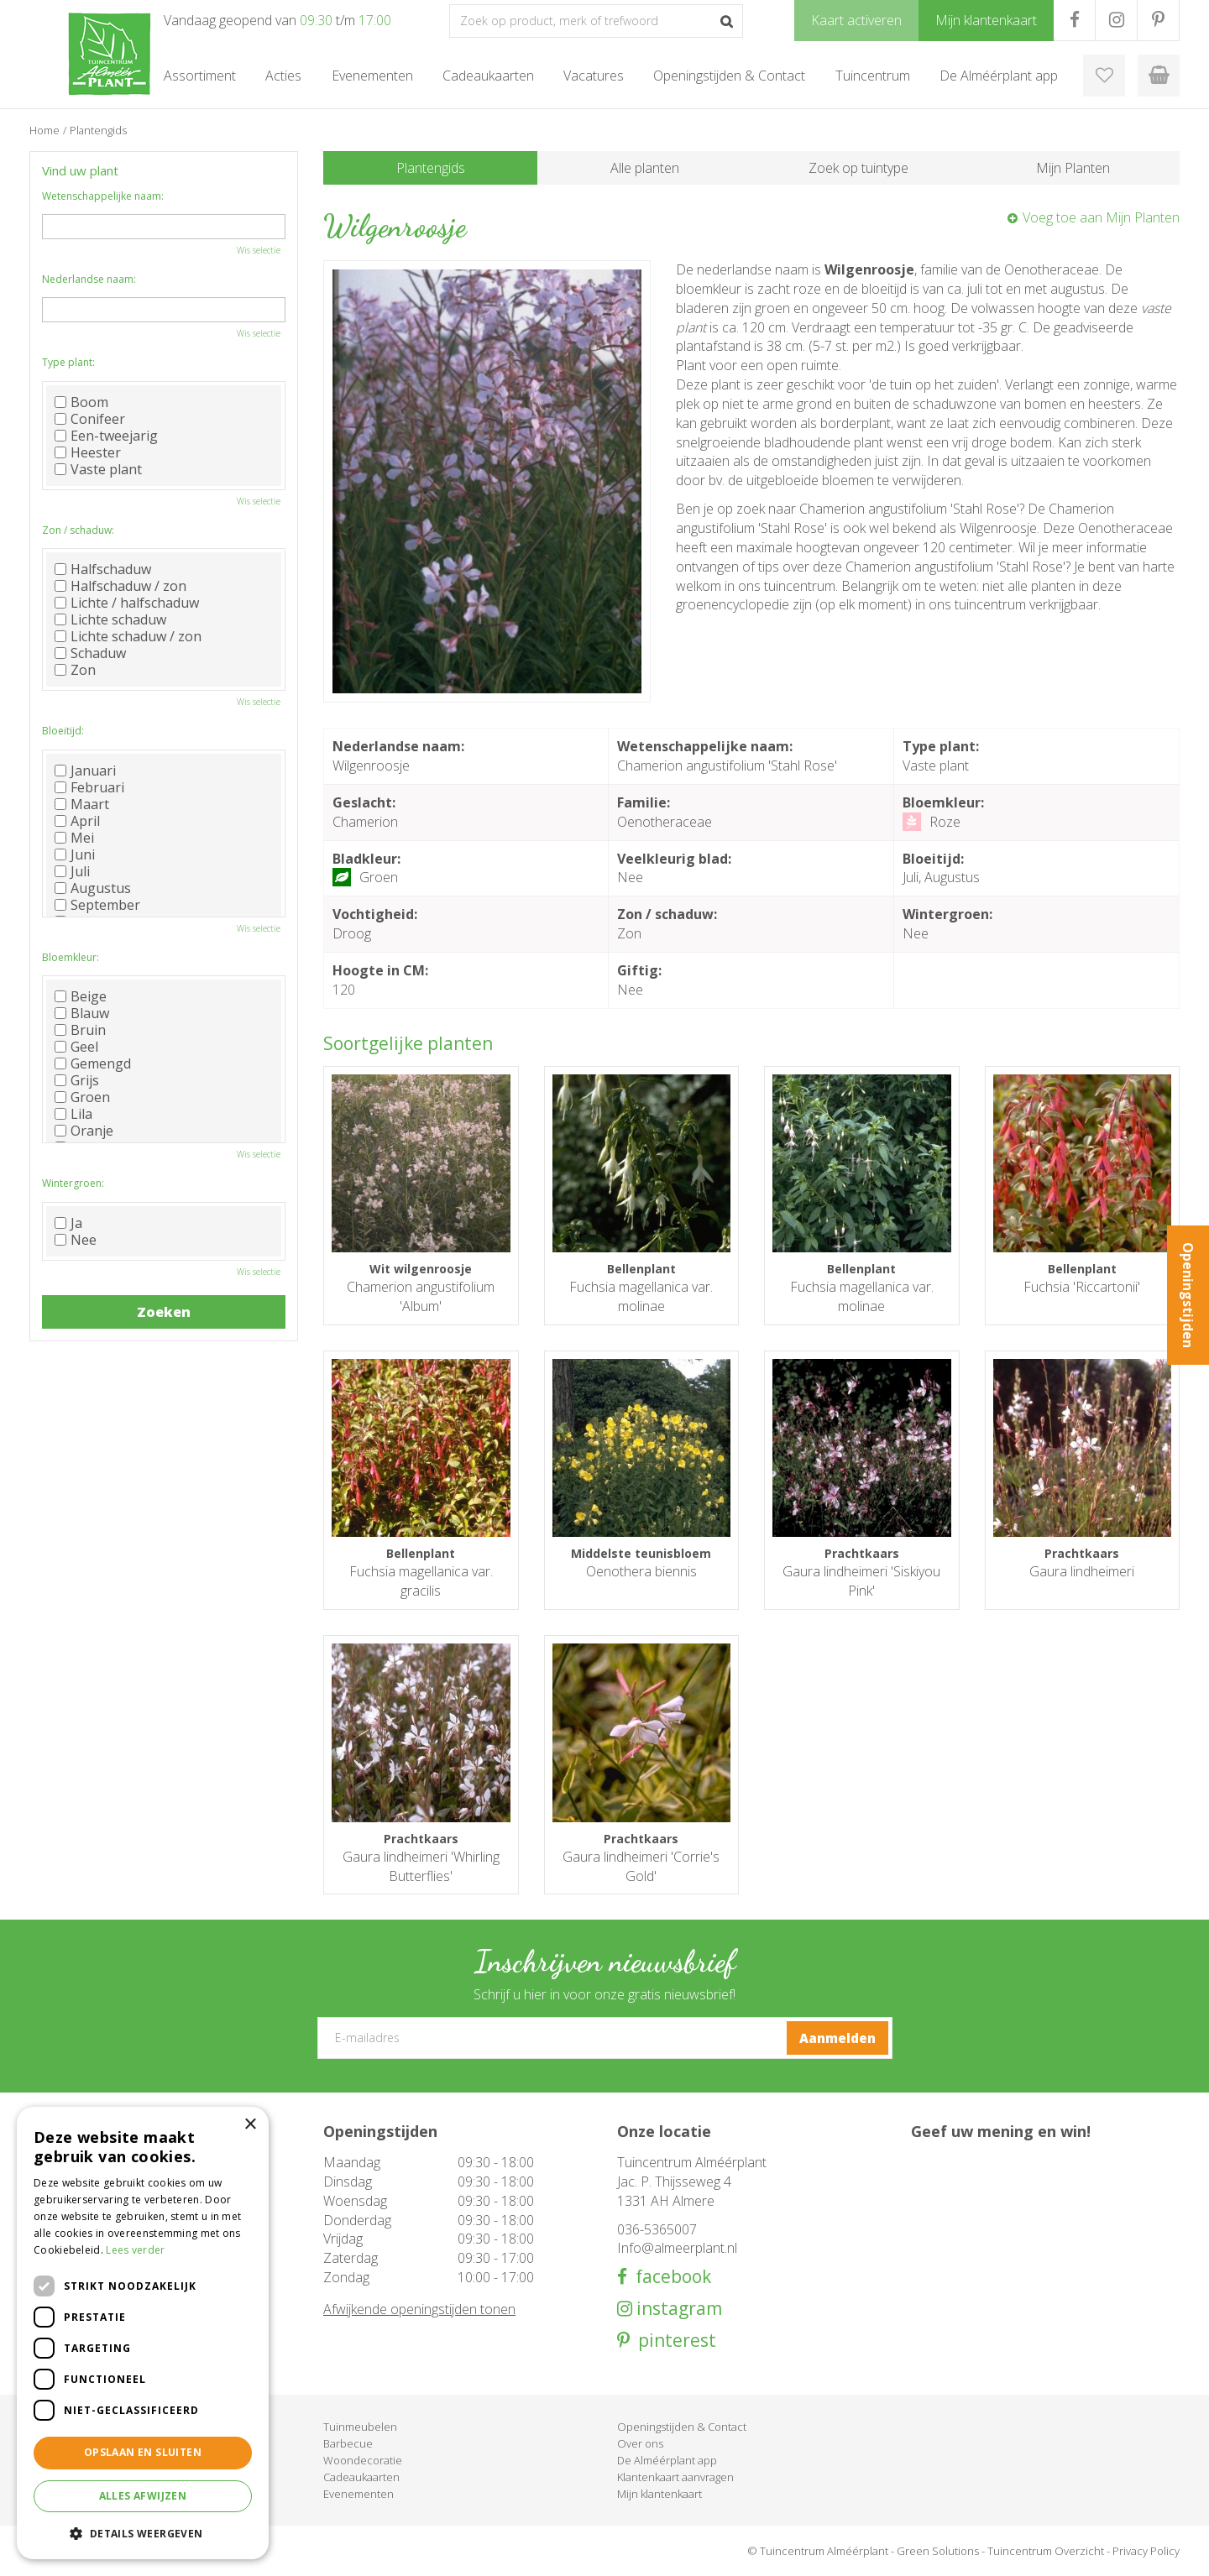 Image resolution: width=1209 pixels, height=2576 pixels. What do you see at coordinates (669, 2277) in the screenshot?
I see `facebook` at bounding box center [669, 2277].